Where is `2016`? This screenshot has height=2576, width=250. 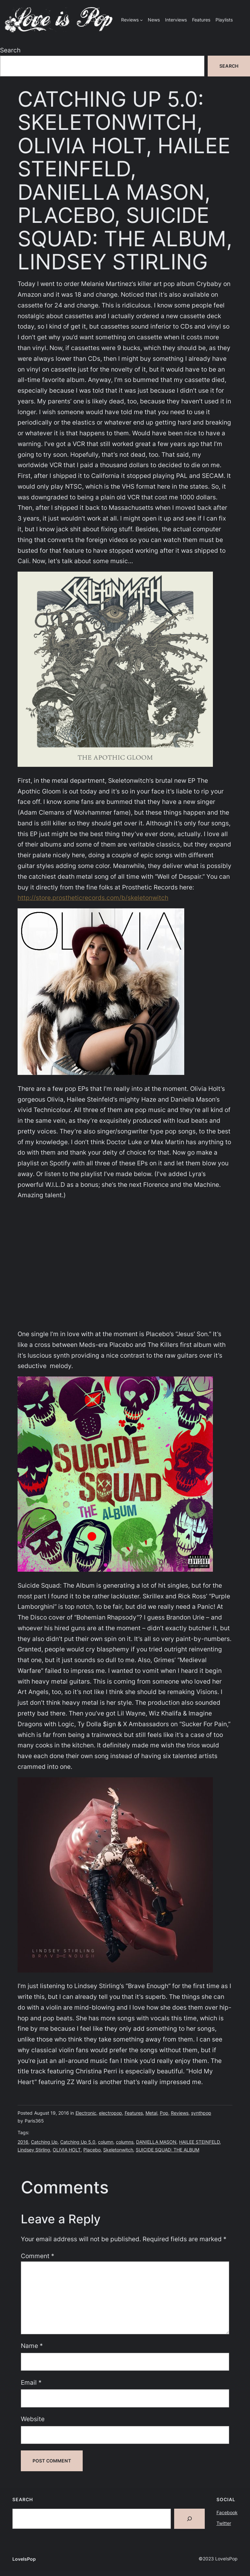
2016 is located at coordinates (23, 2142).